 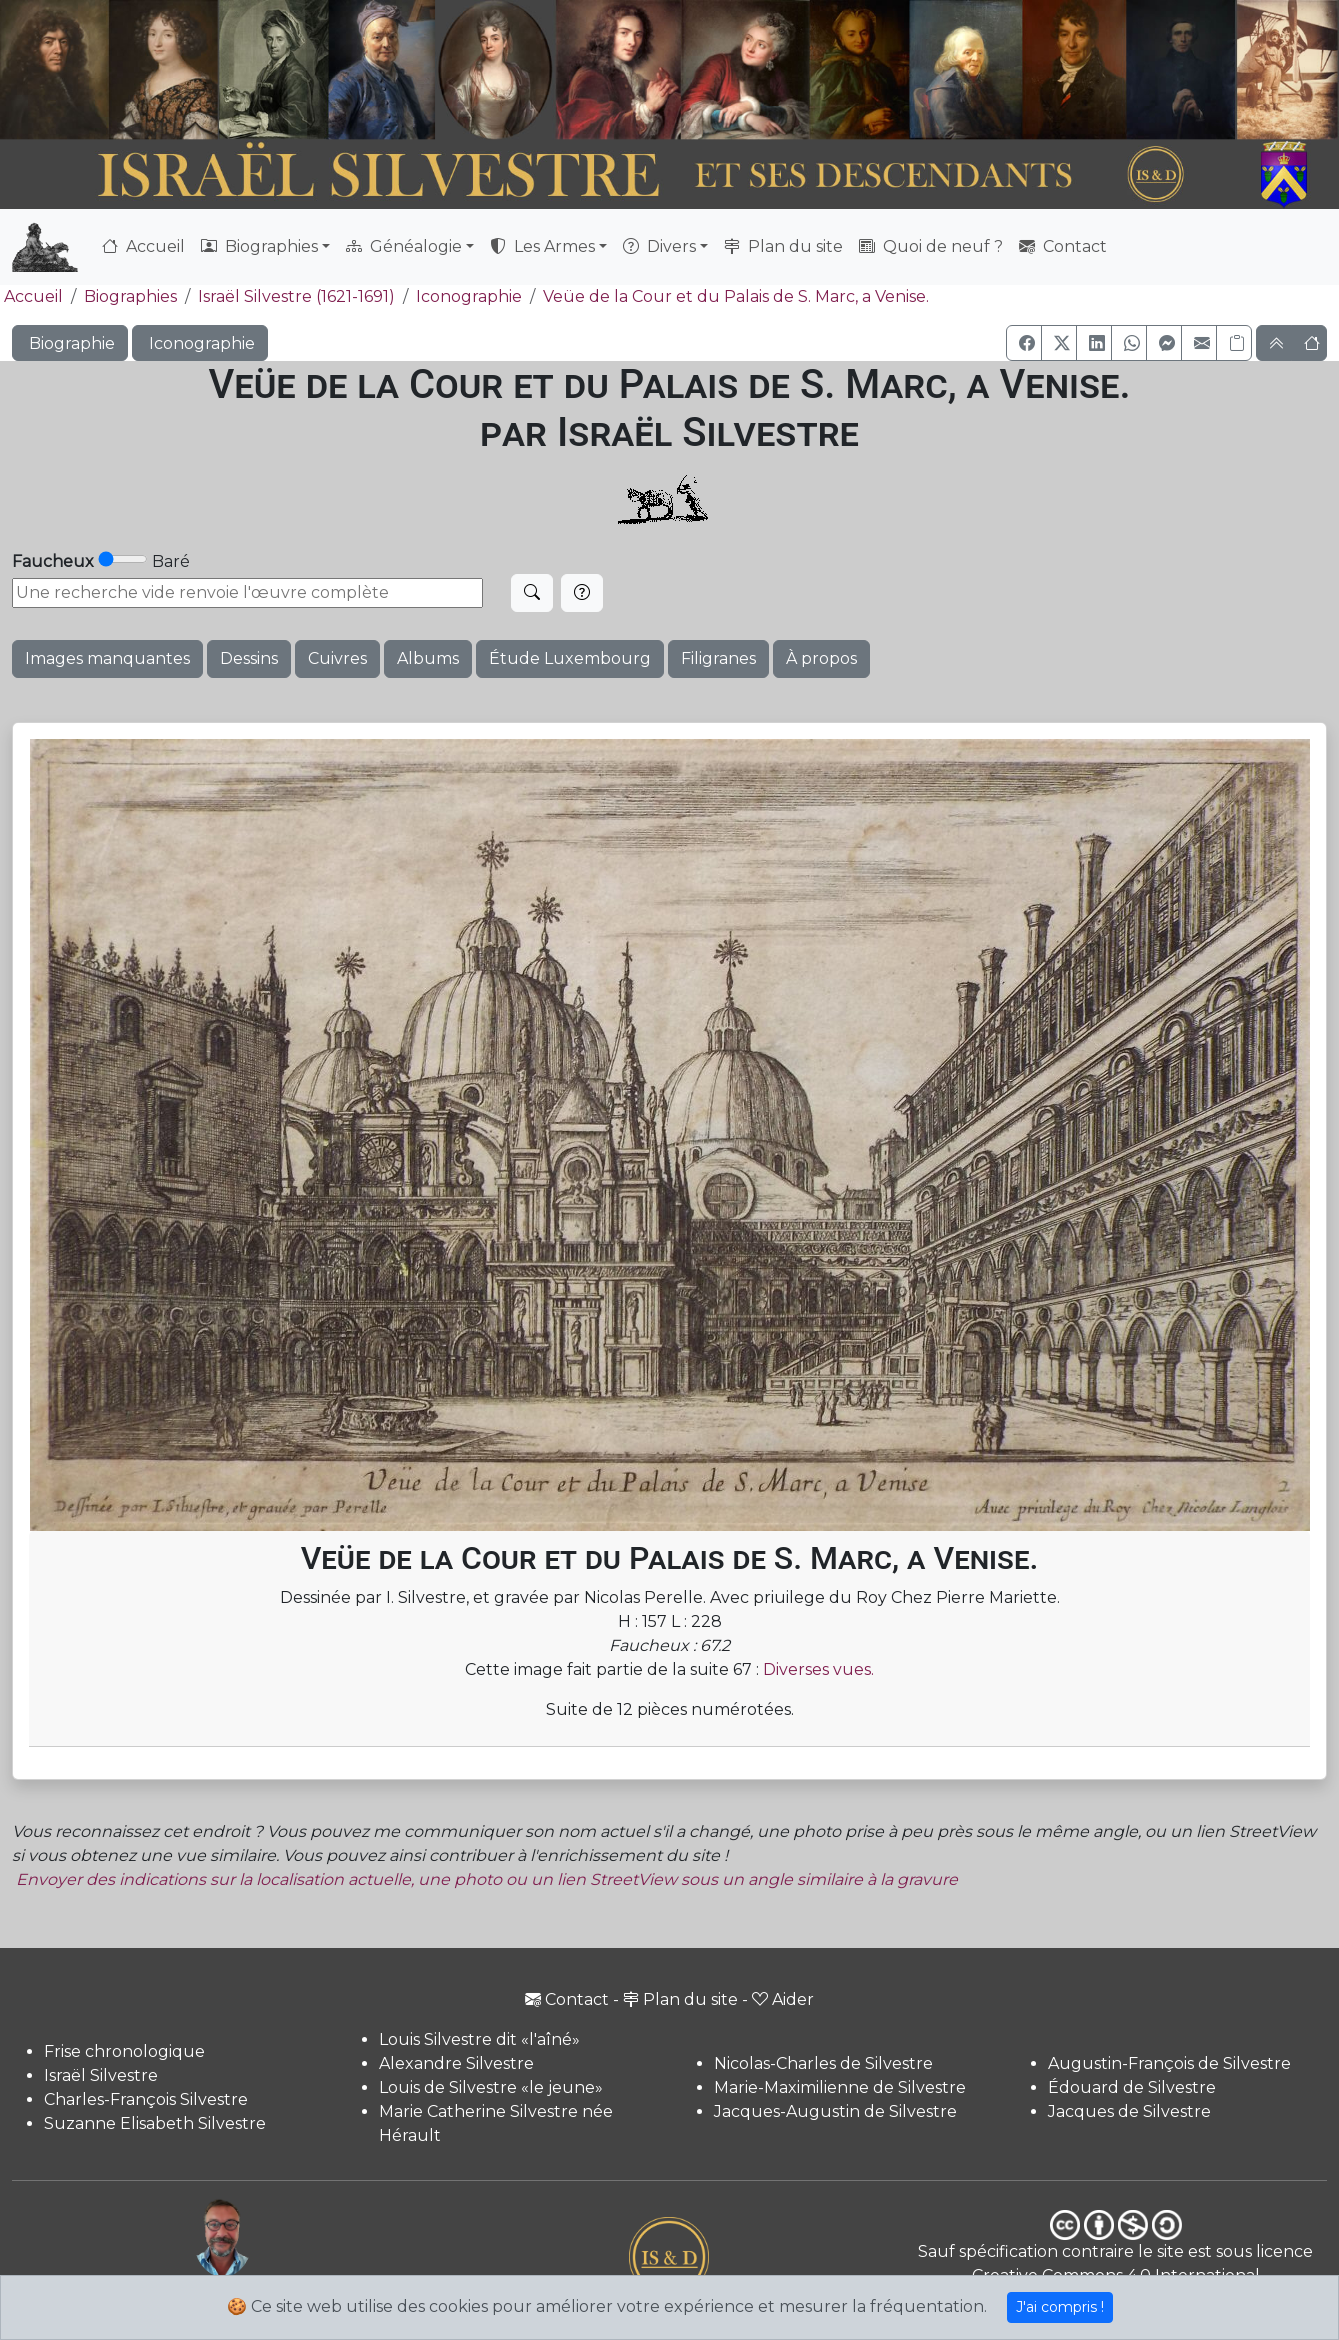 What do you see at coordinates (1060, 2307) in the screenshot?
I see `J'ai compris !` at bounding box center [1060, 2307].